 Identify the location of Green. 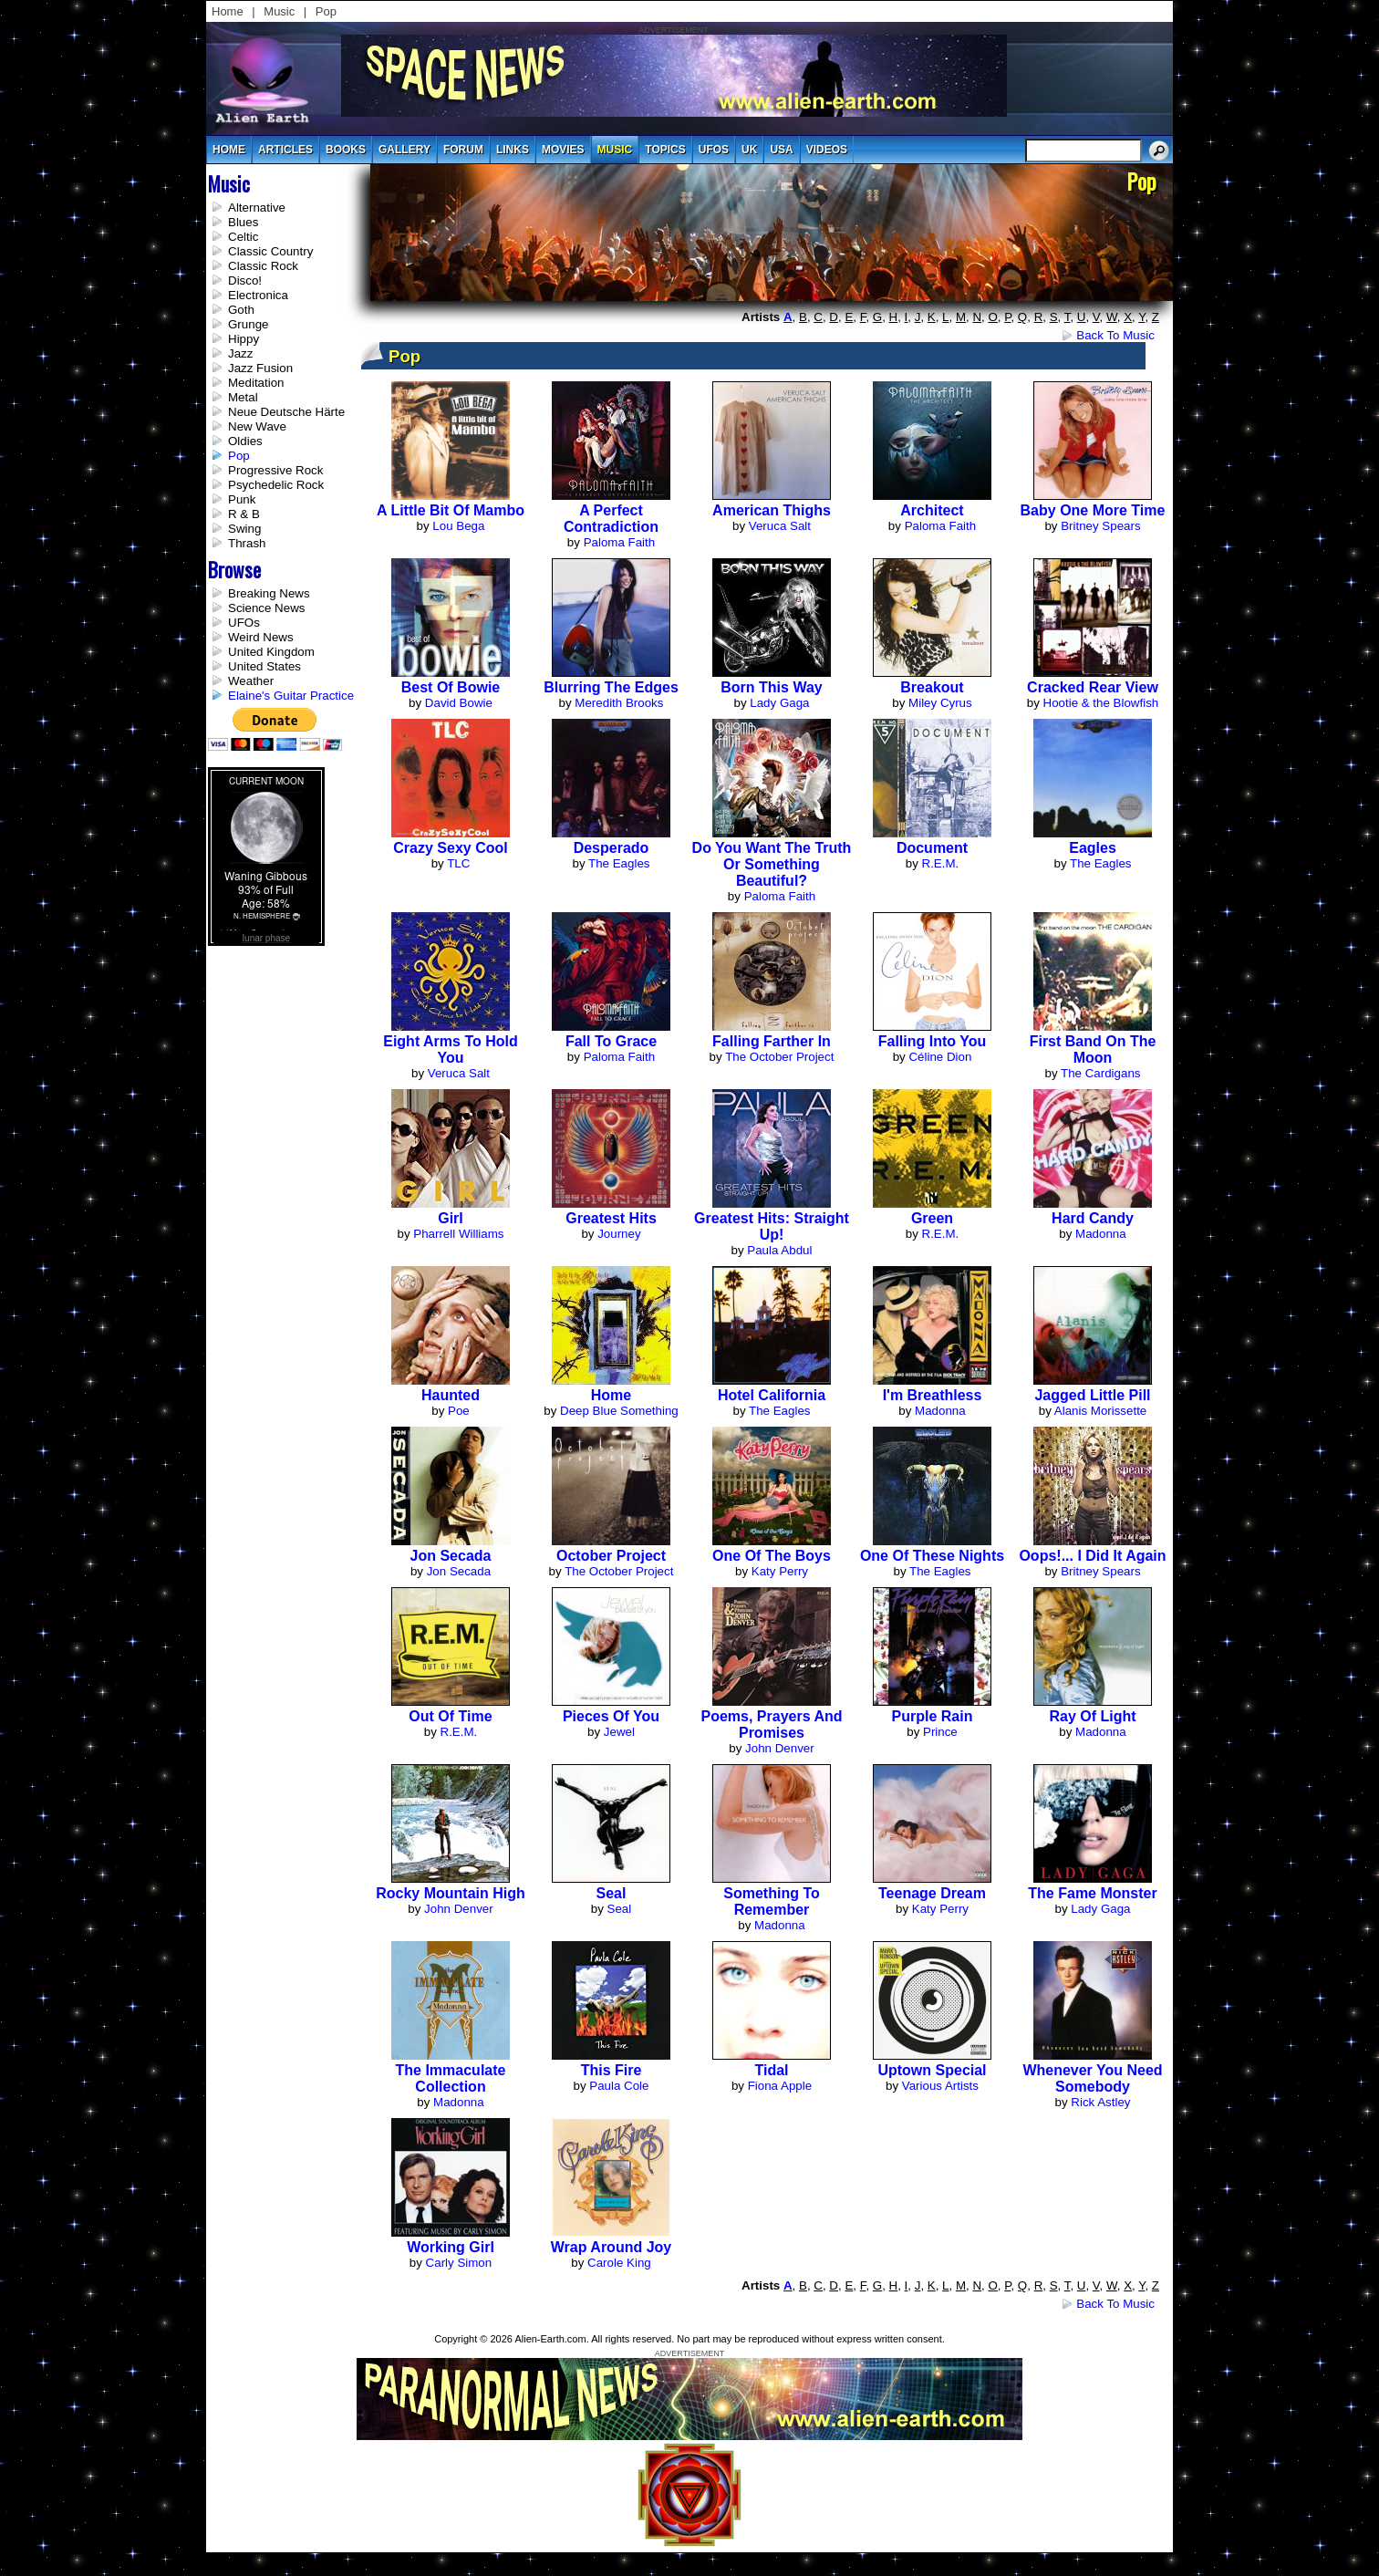
(932, 1218).